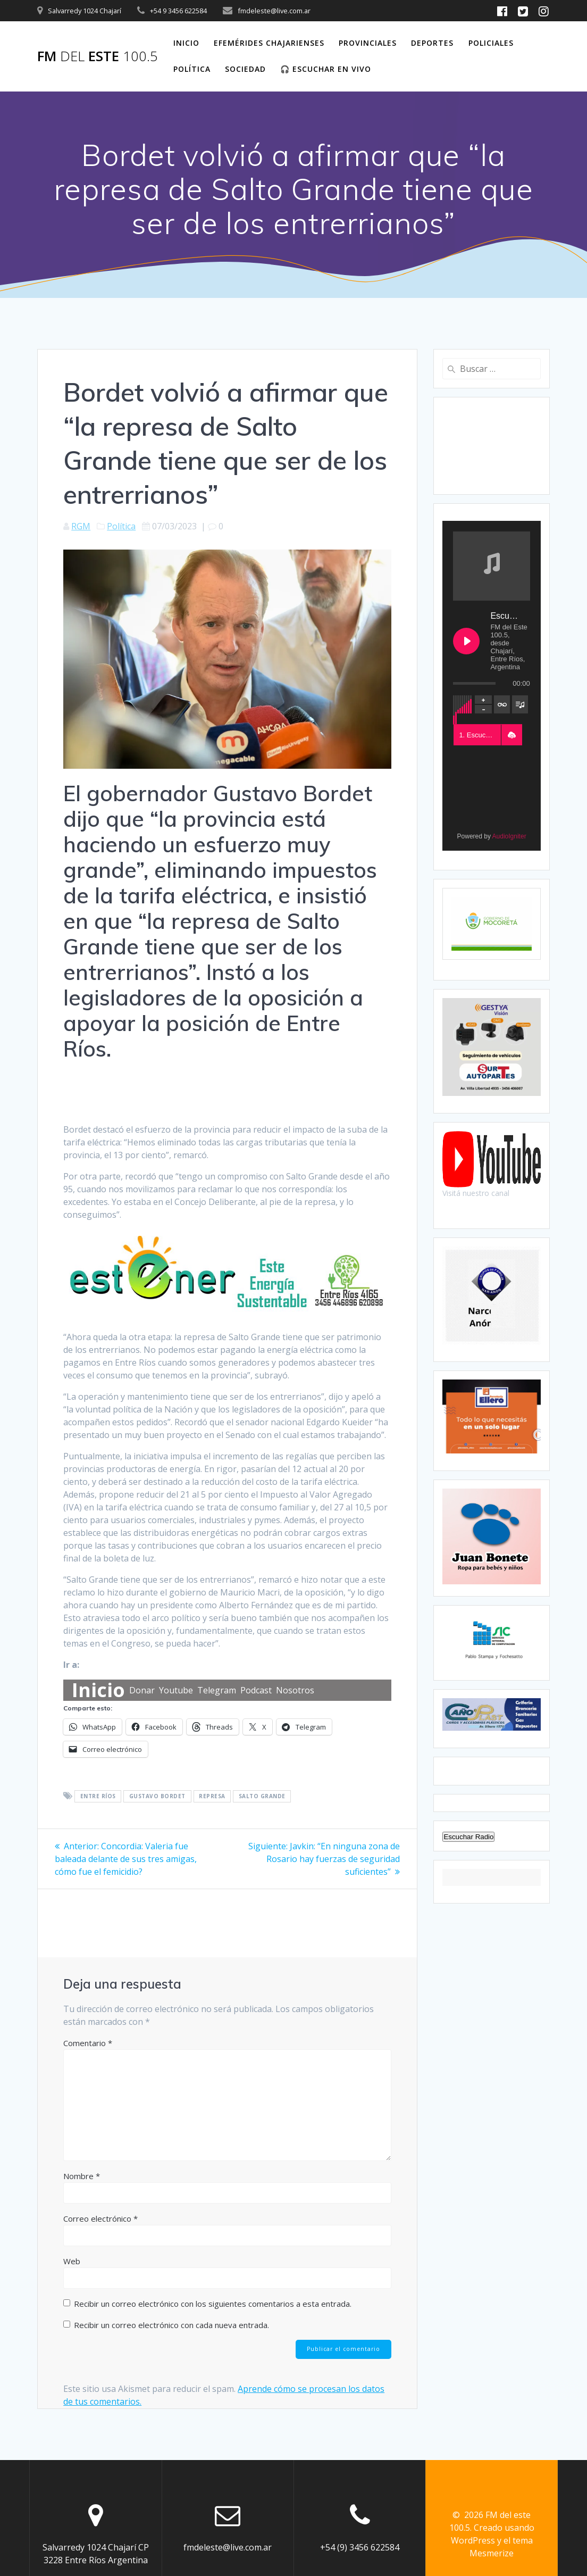  I want to click on Sociedad, so click(245, 69).